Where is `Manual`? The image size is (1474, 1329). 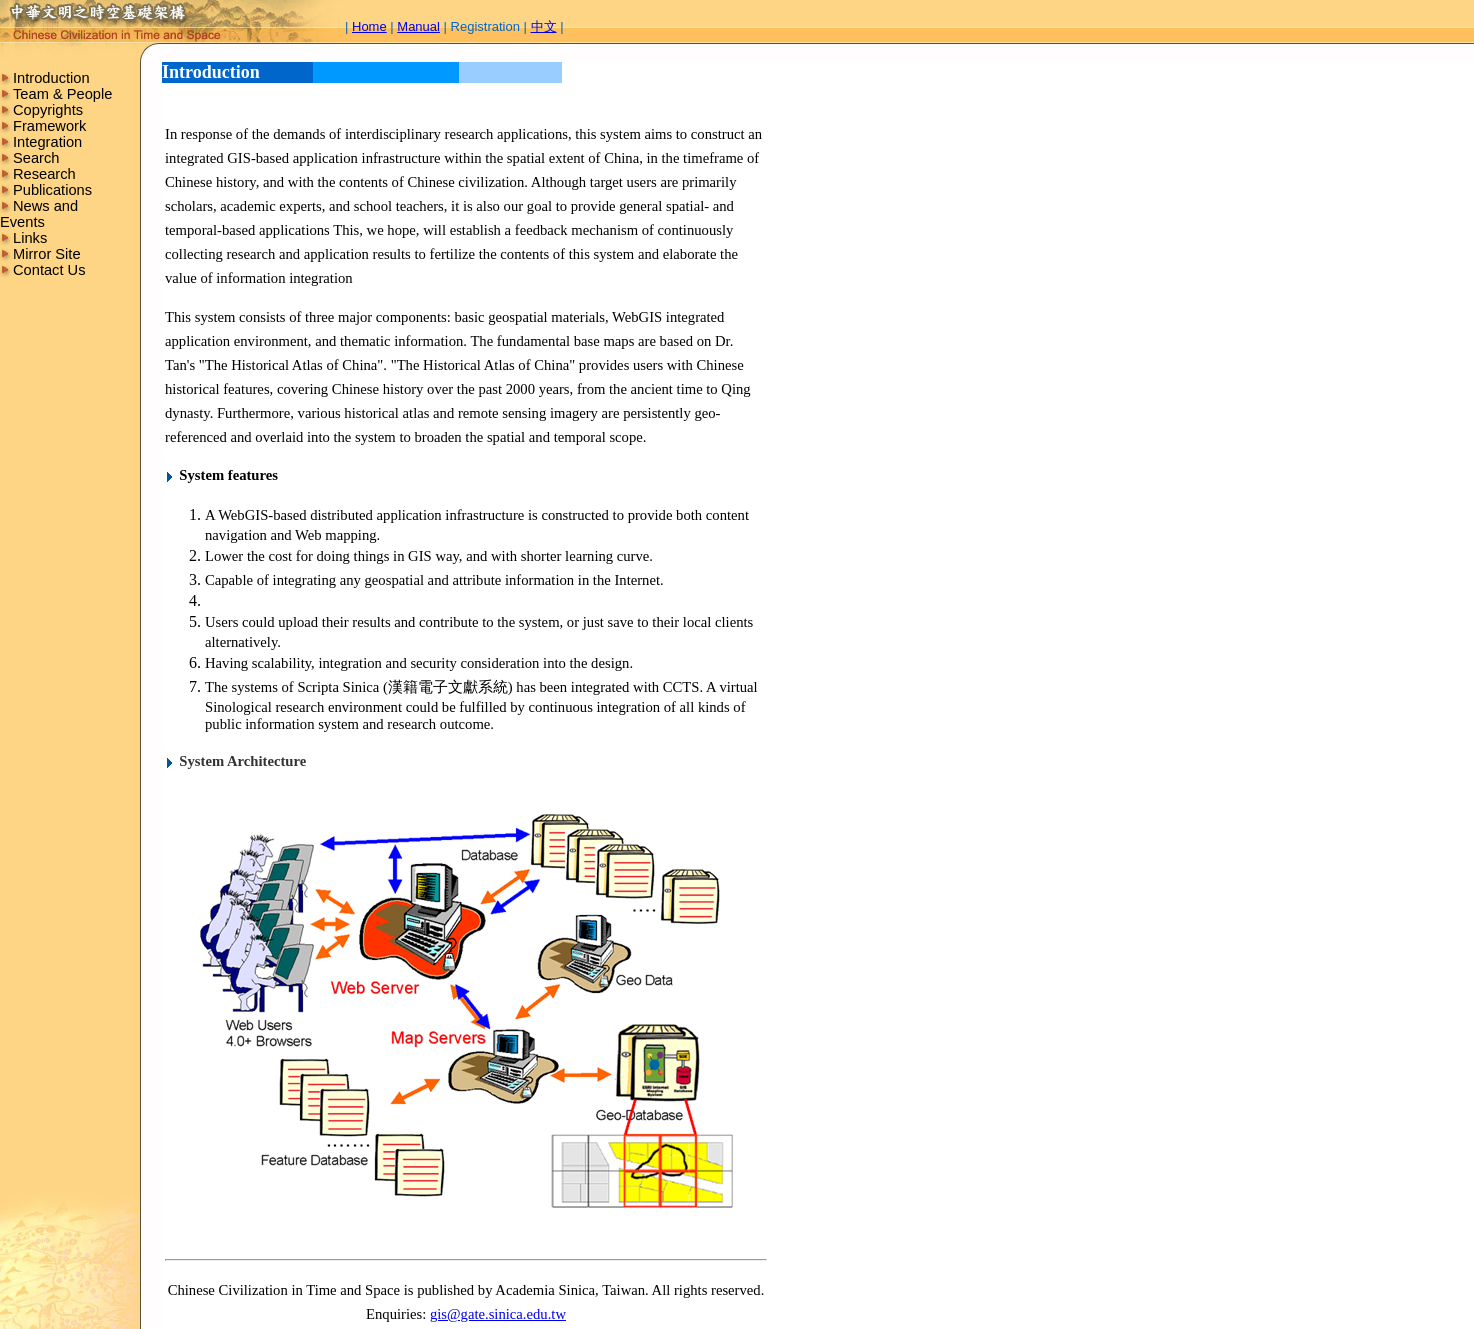
Manual is located at coordinates (418, 26).